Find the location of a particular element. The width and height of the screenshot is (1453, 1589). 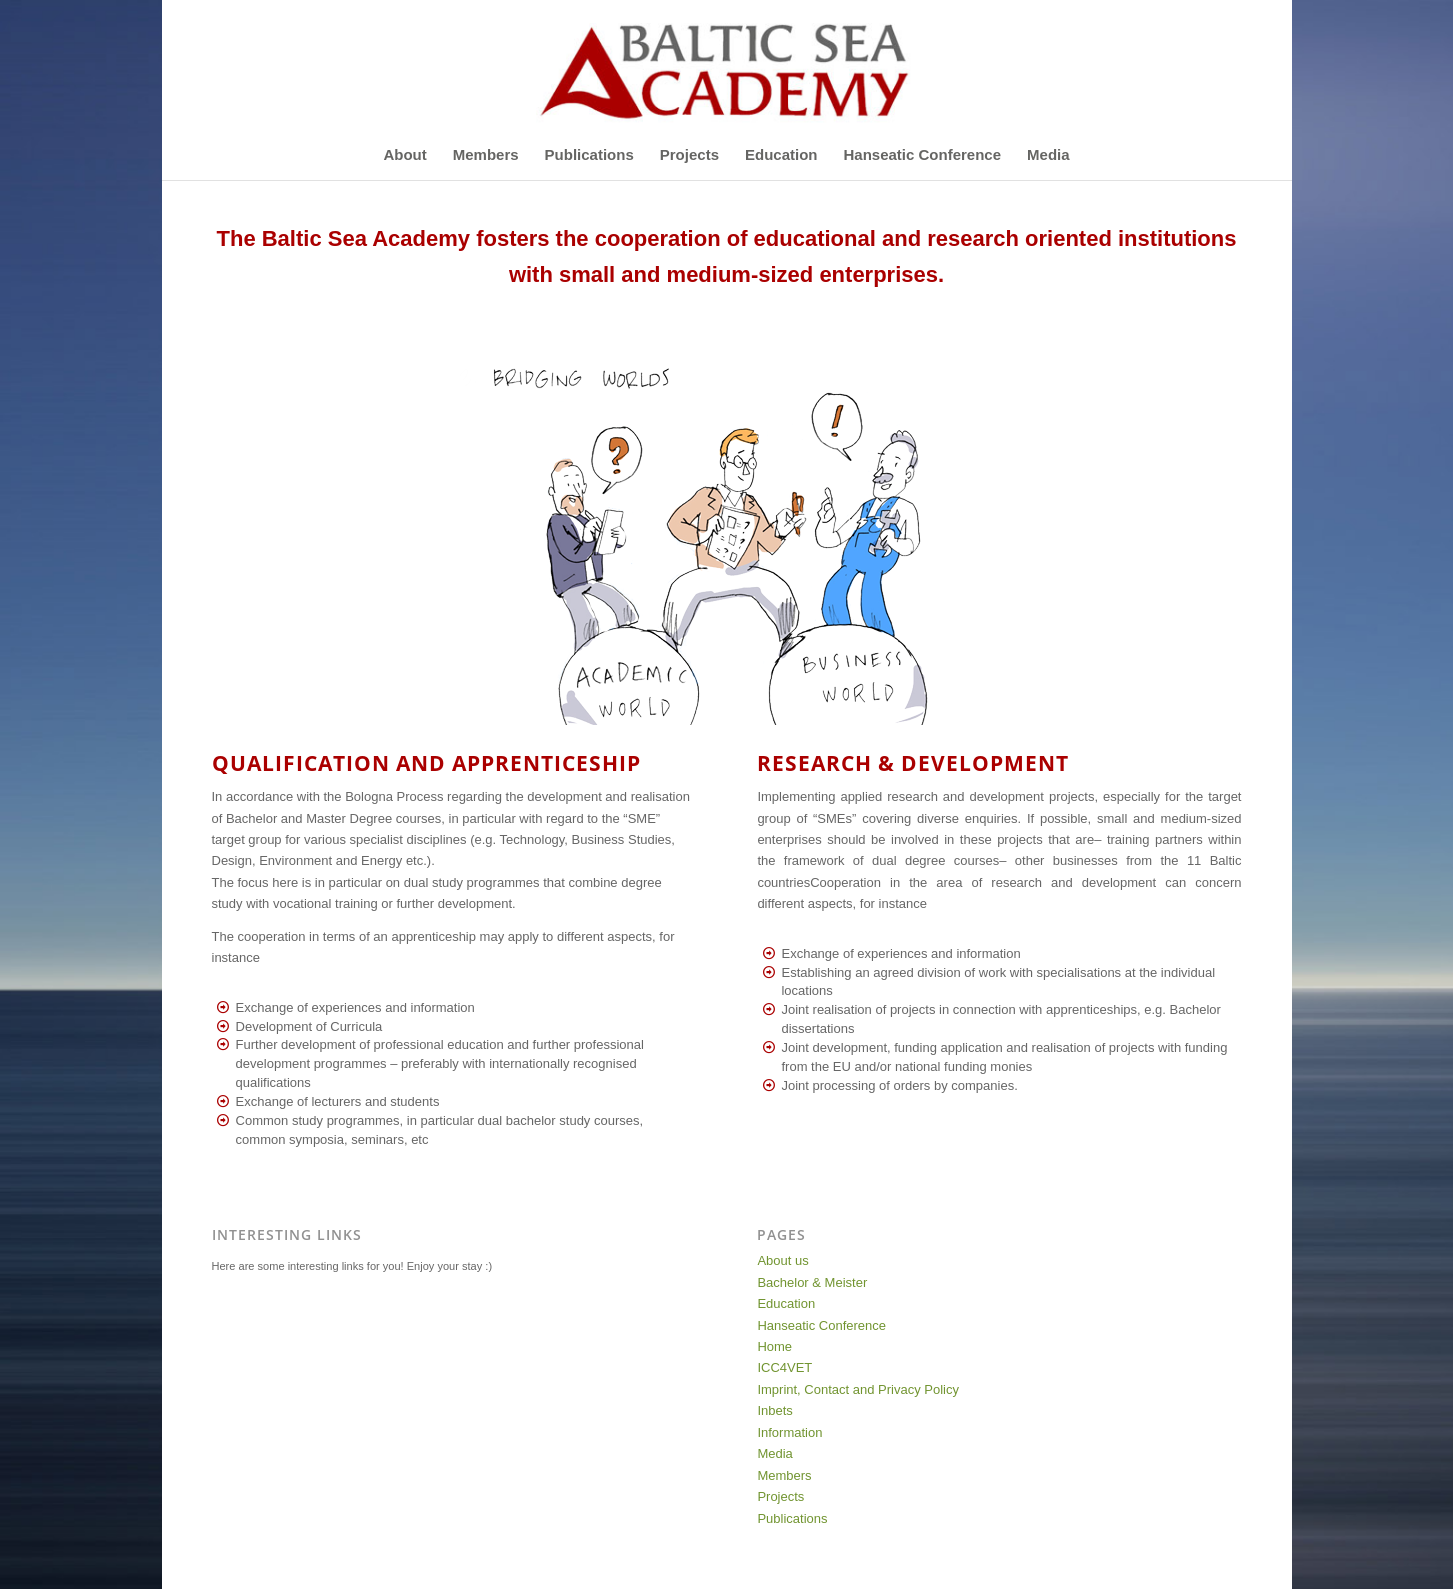

ICC4VET is located at coordinates (784, 1367).